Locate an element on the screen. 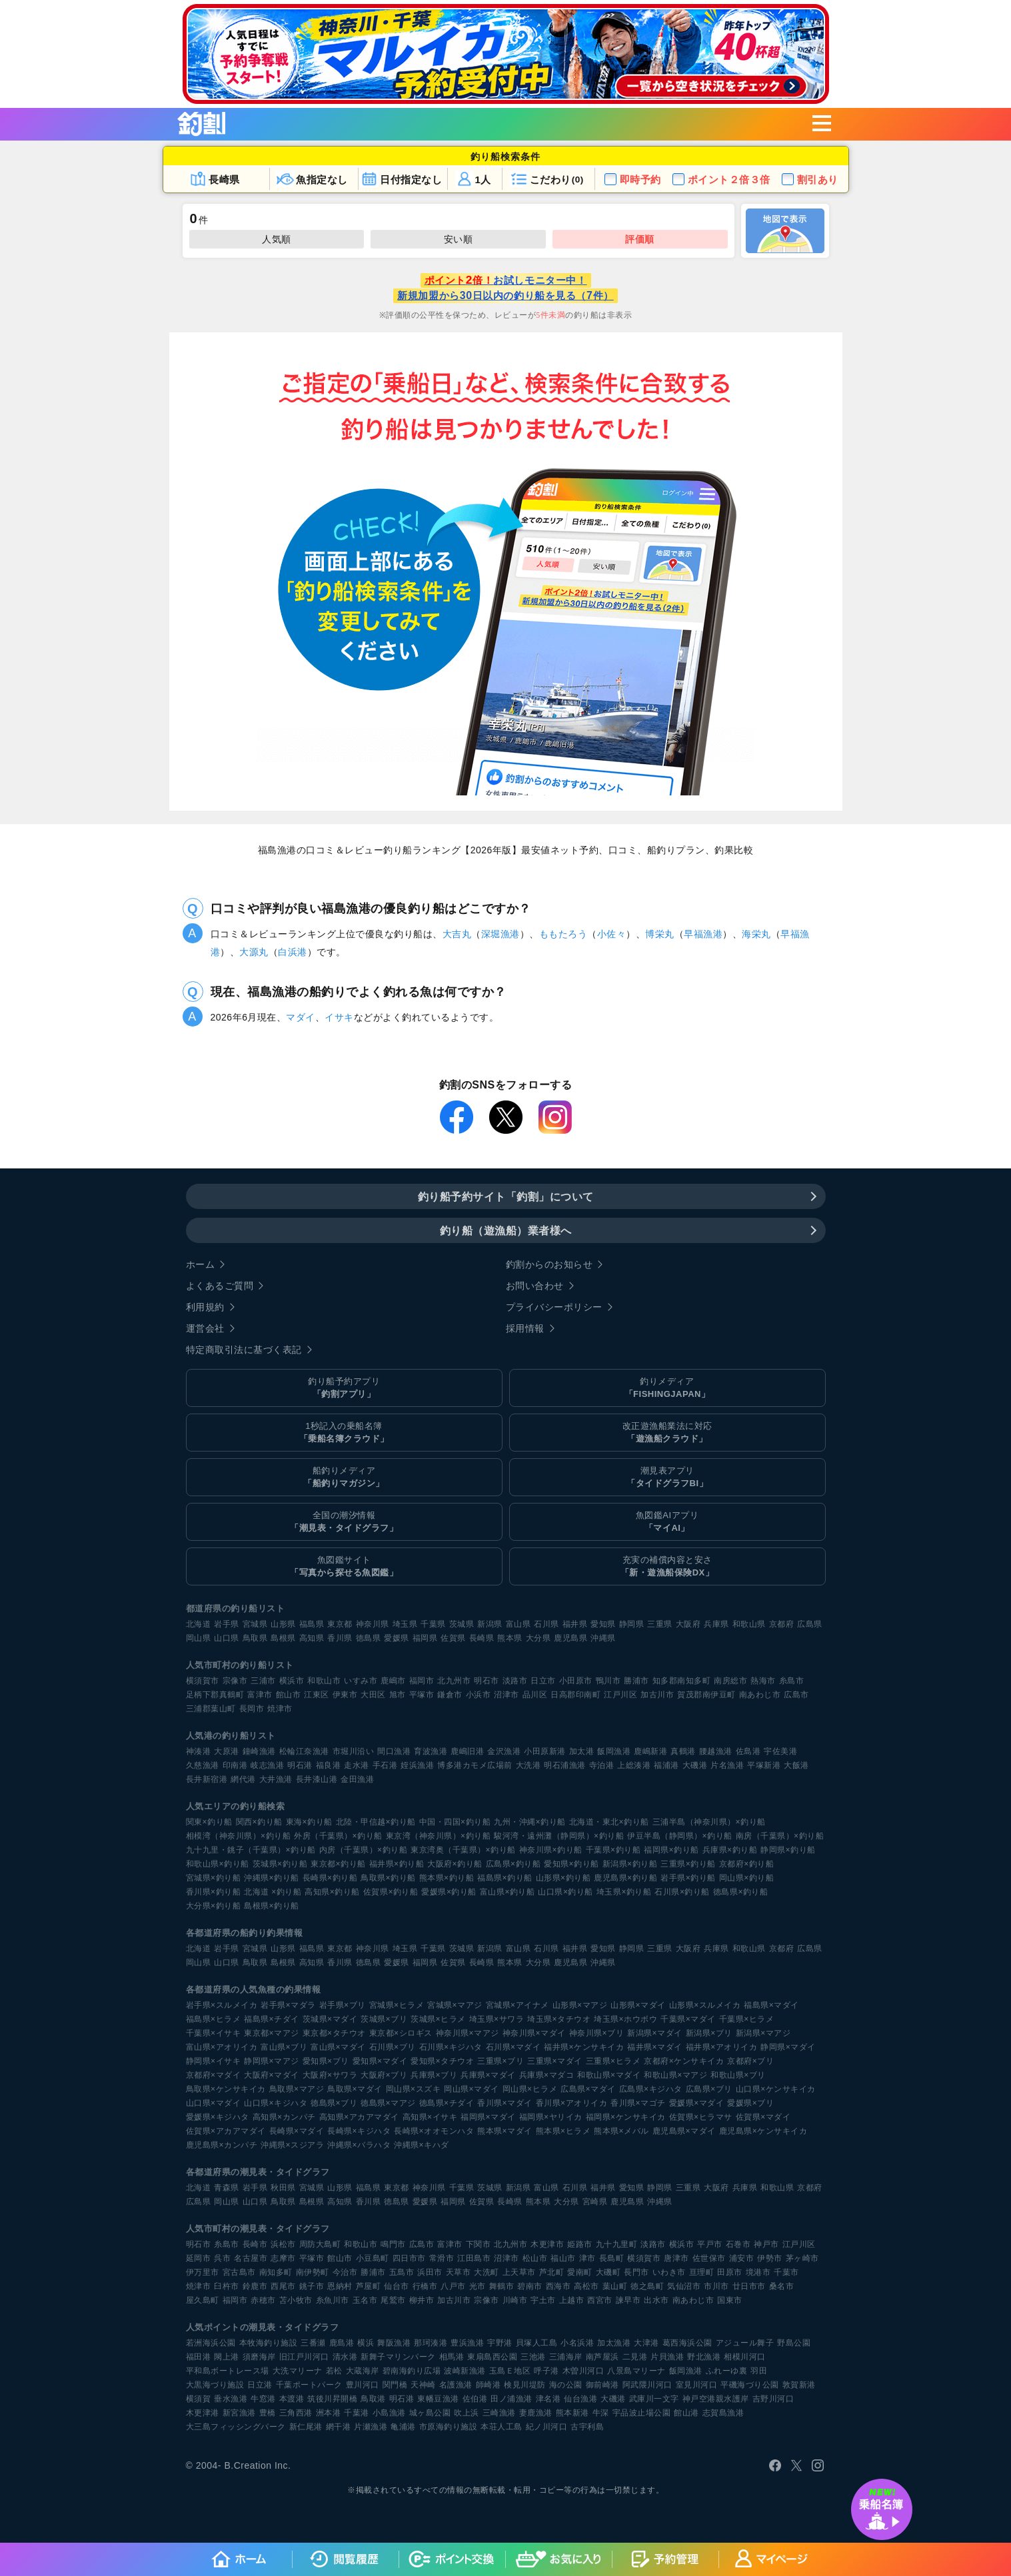 Image resolution: width=1011 pixels, height=2576 pixels. 香川県×マゴチ is located at coordinates (638, 2103).